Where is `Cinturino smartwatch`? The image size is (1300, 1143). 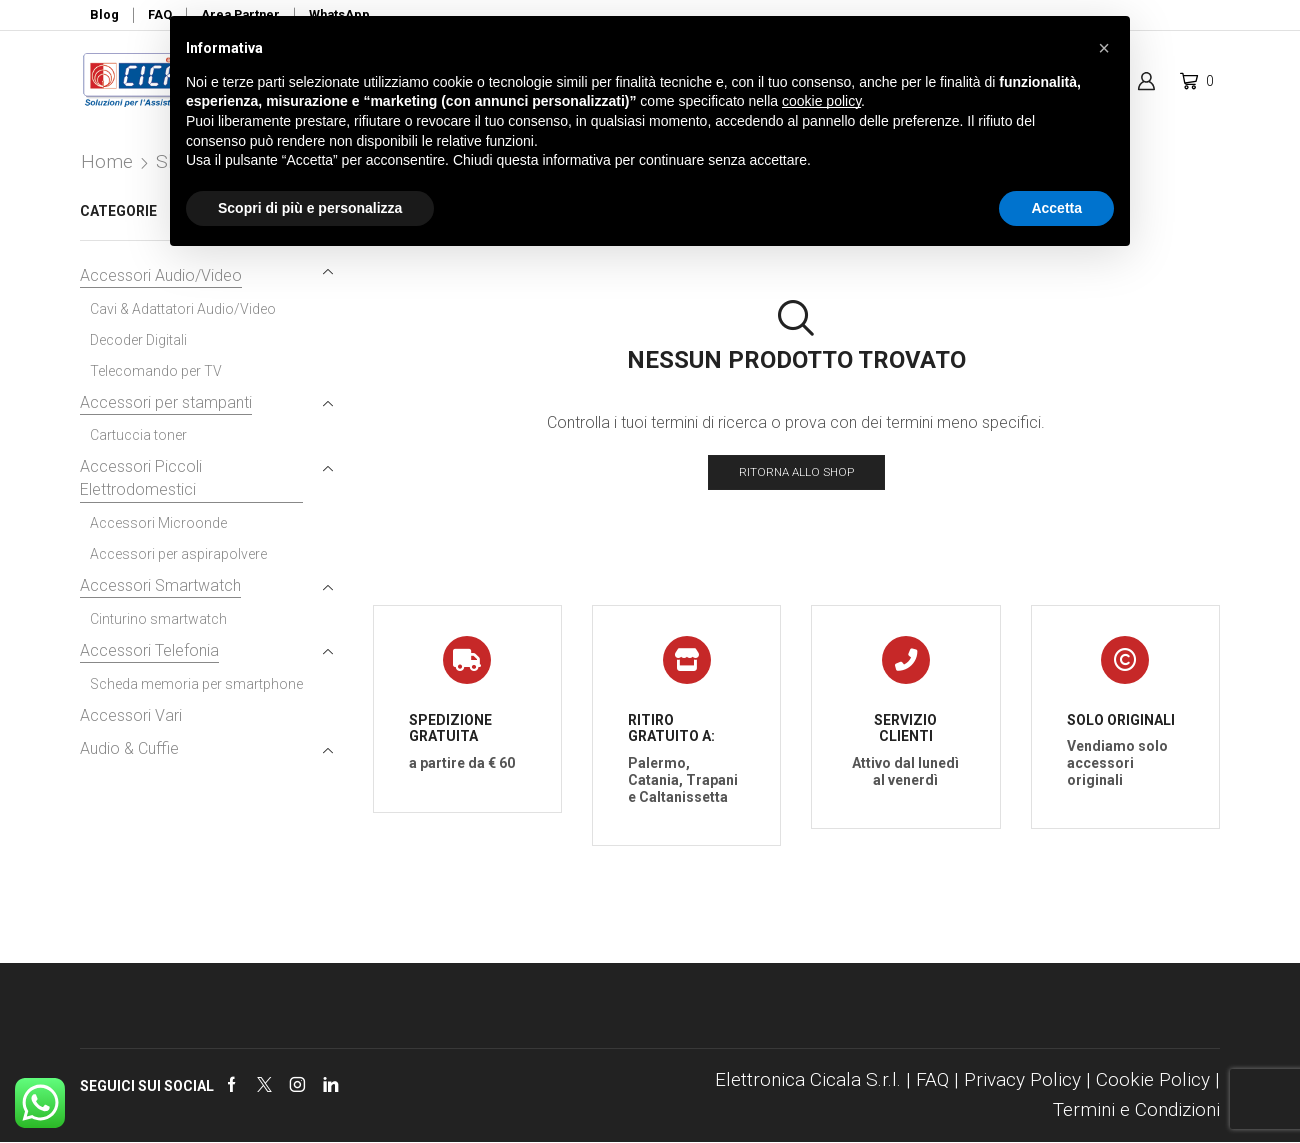
Cinturino smartwatch is located at coordinates (158, 619).